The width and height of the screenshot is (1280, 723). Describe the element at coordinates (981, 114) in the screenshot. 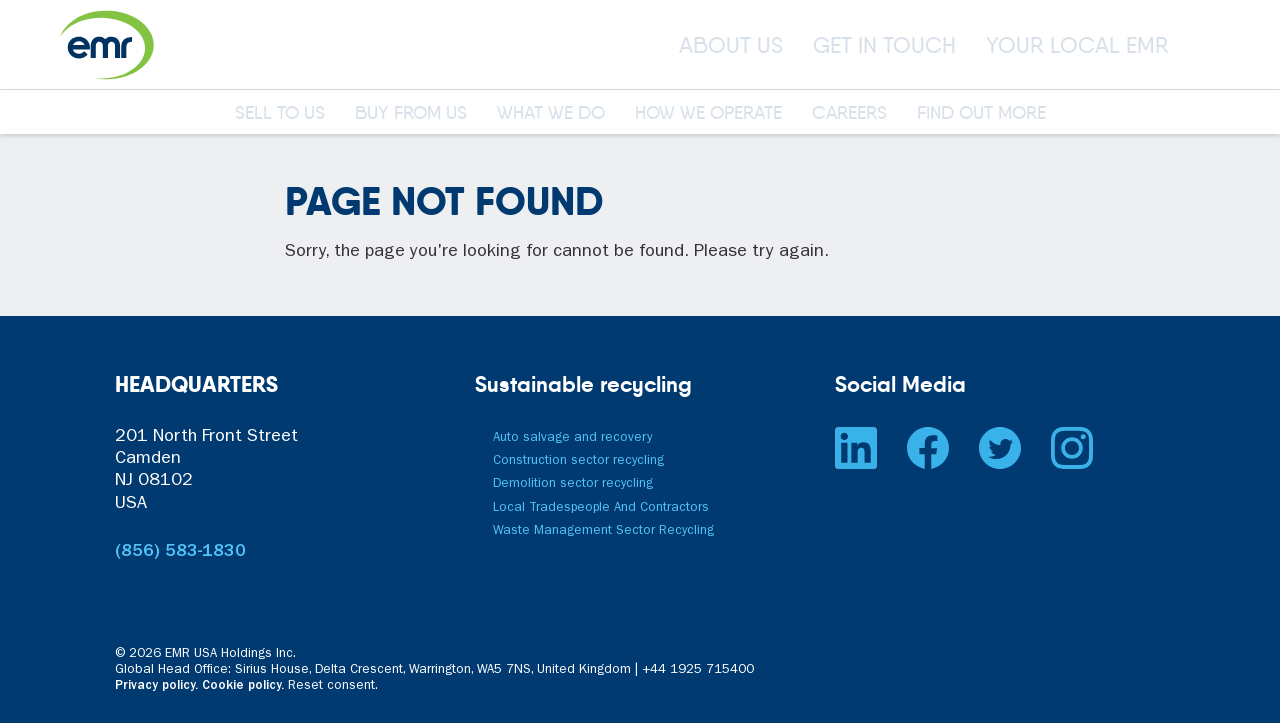

I see `FIND OUT MORE` at that location.